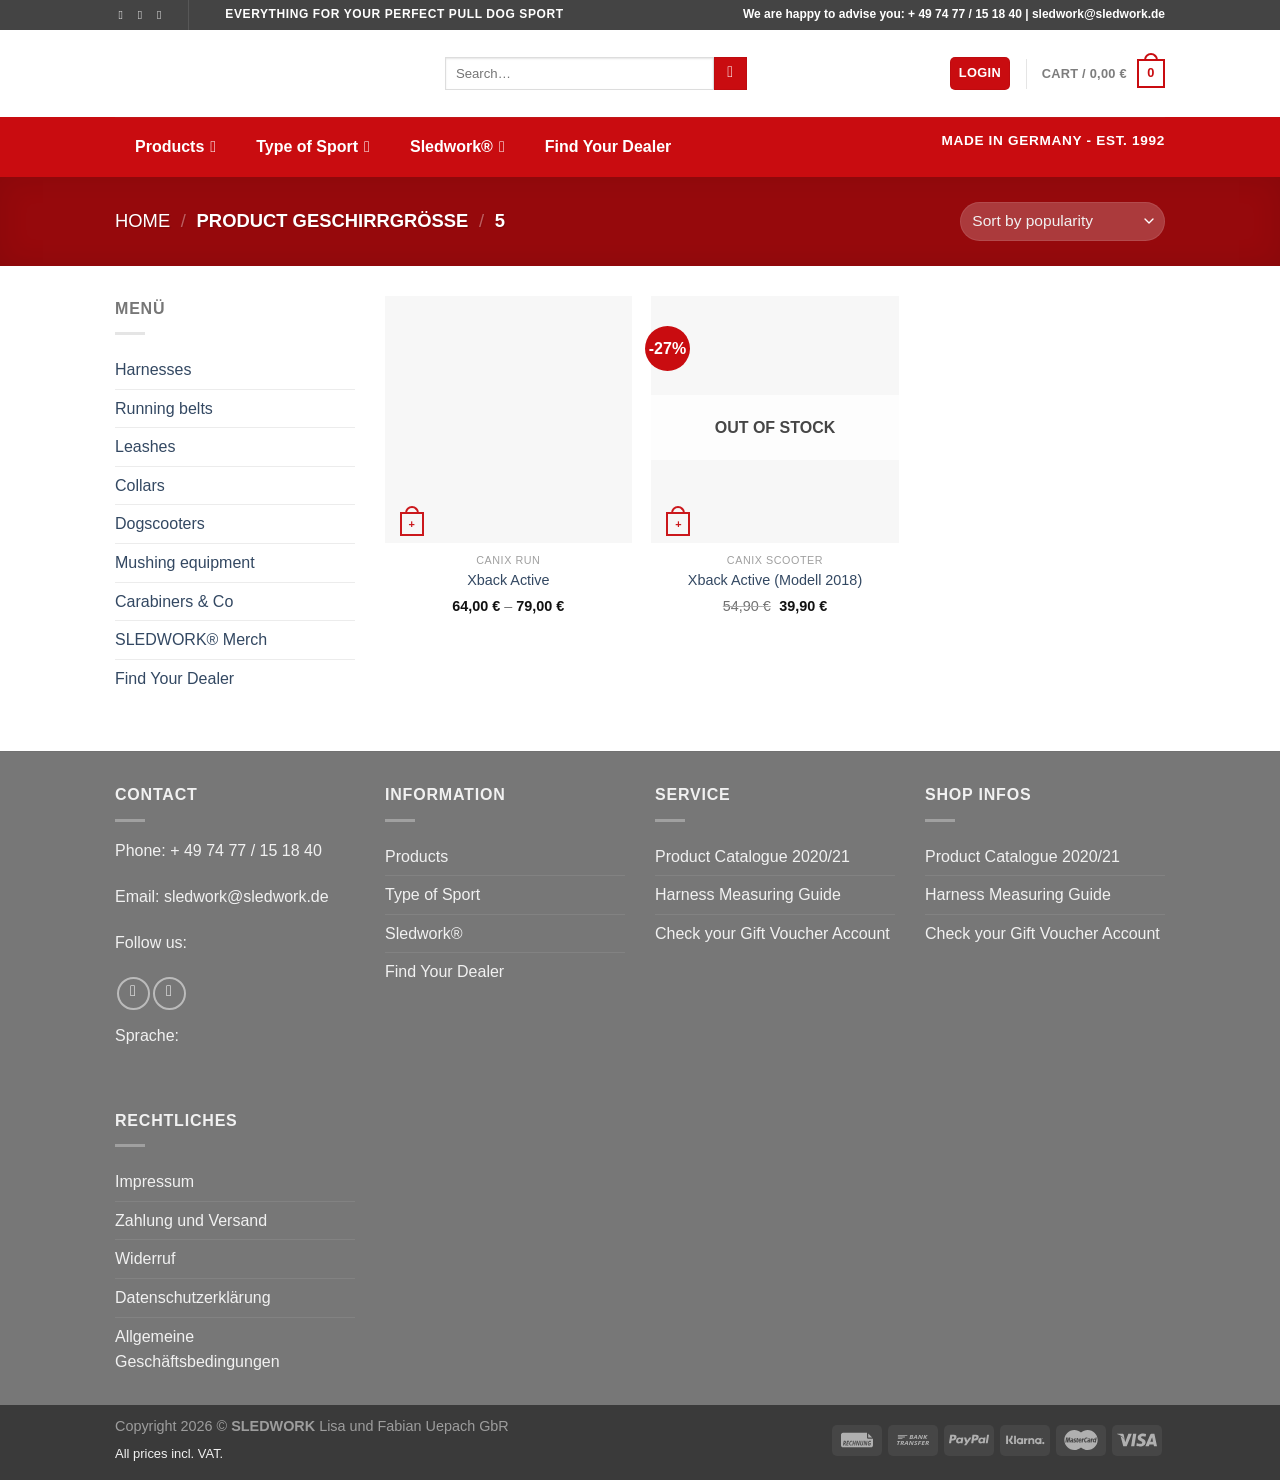  Describe the element at coordinates (174, 601) in the screenshot. I see `Carabiners & Co` at that location.